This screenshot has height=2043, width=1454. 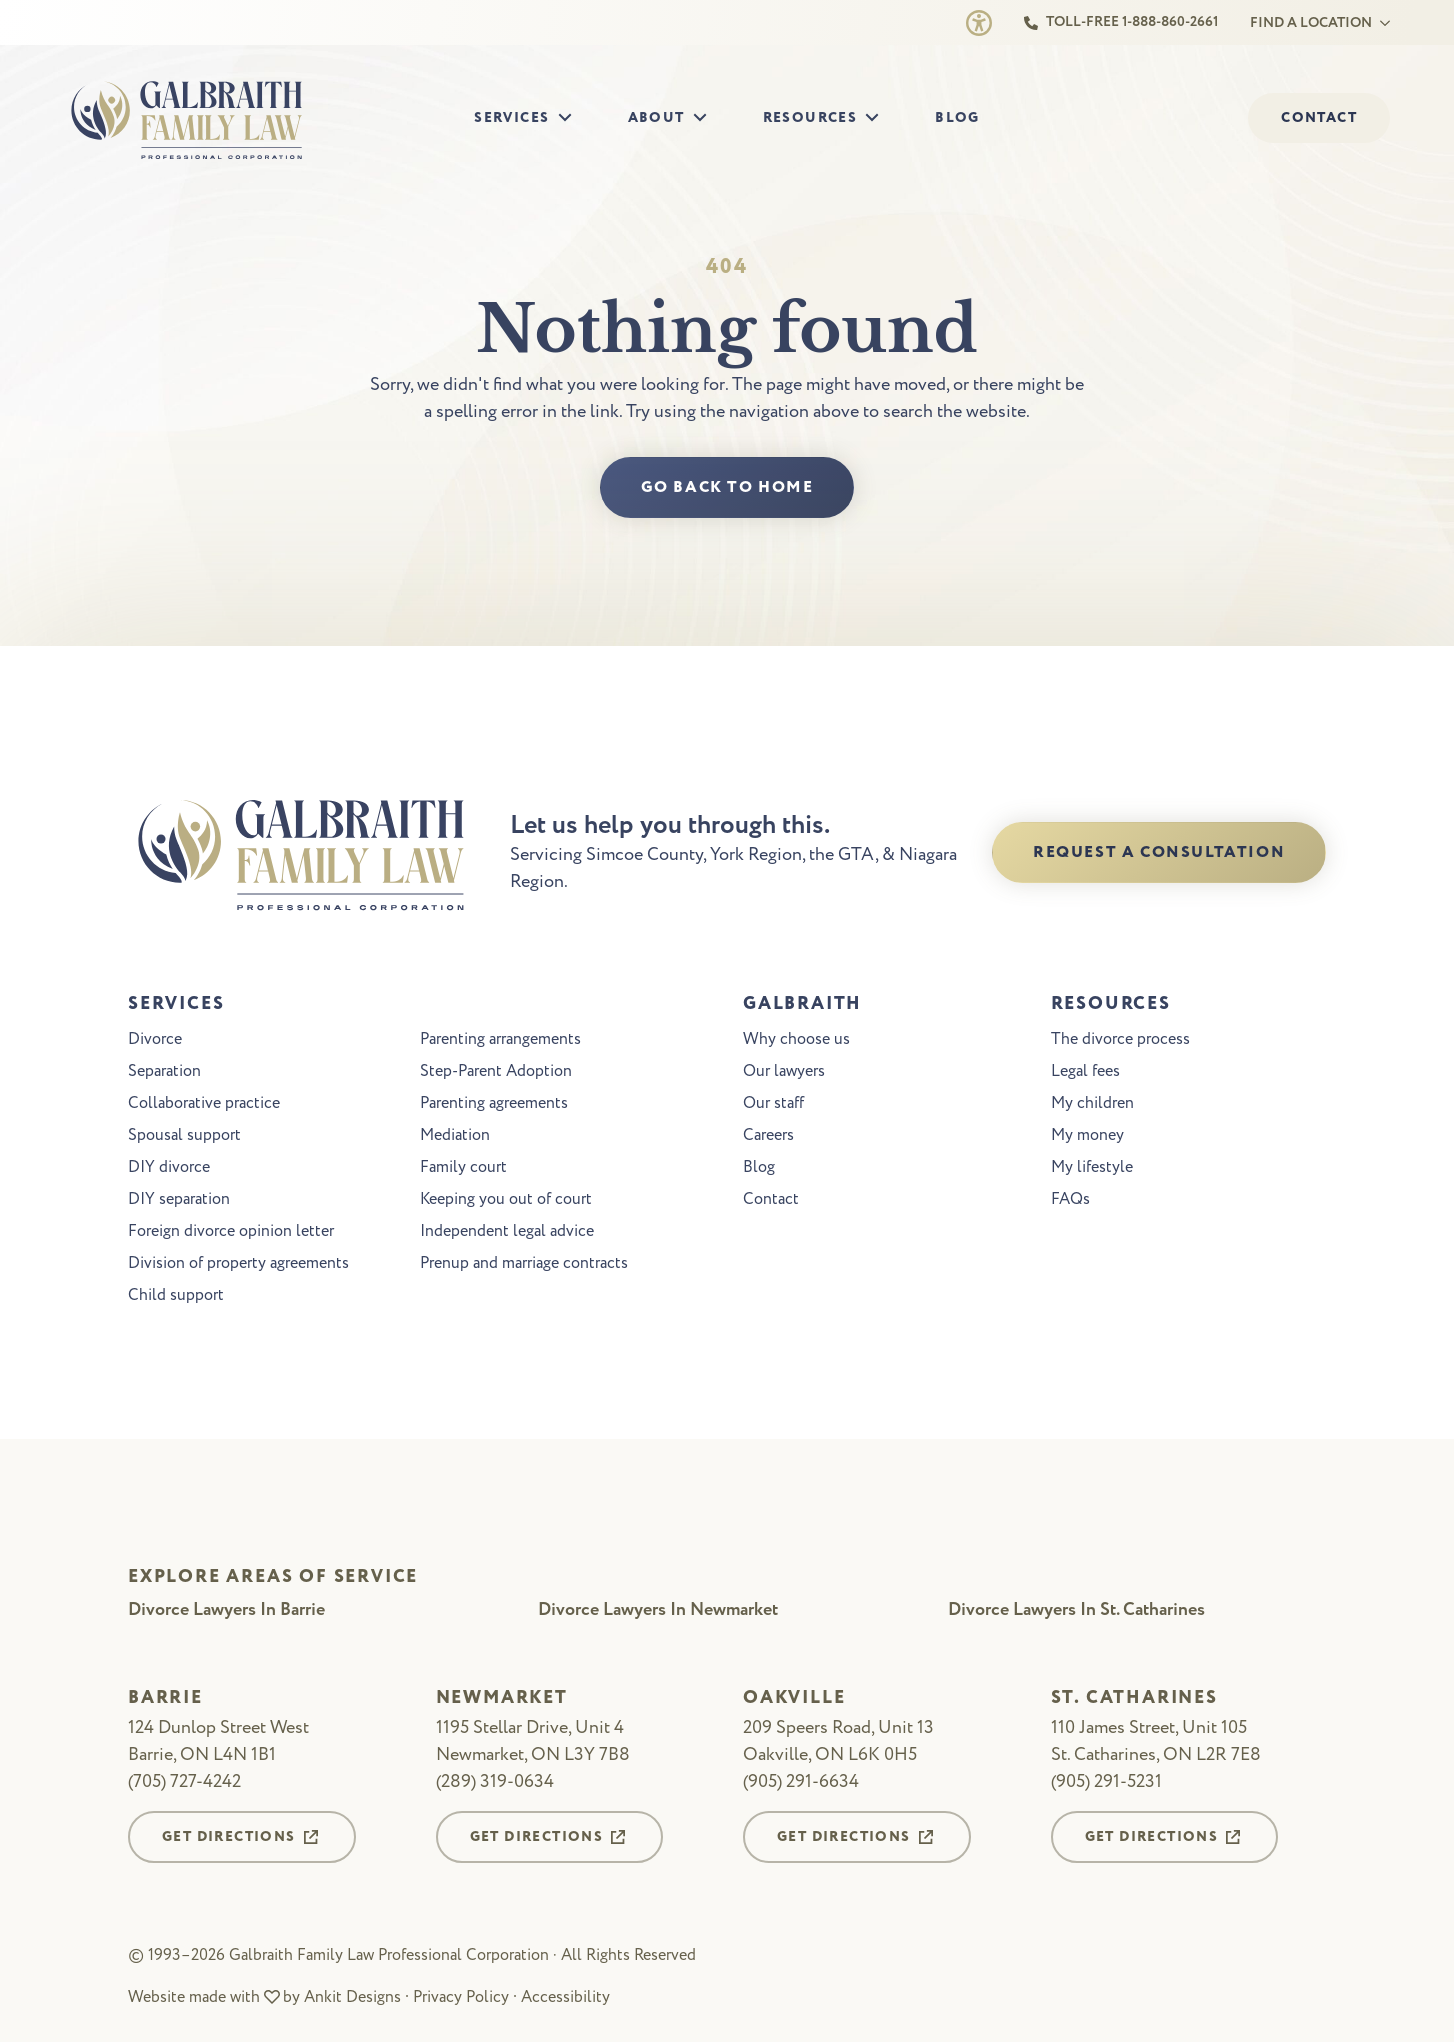 What do you see at coordinates (878, 118) in the screenshot?
I see `[Resources Submenu]` at bounding box center [878, 118].